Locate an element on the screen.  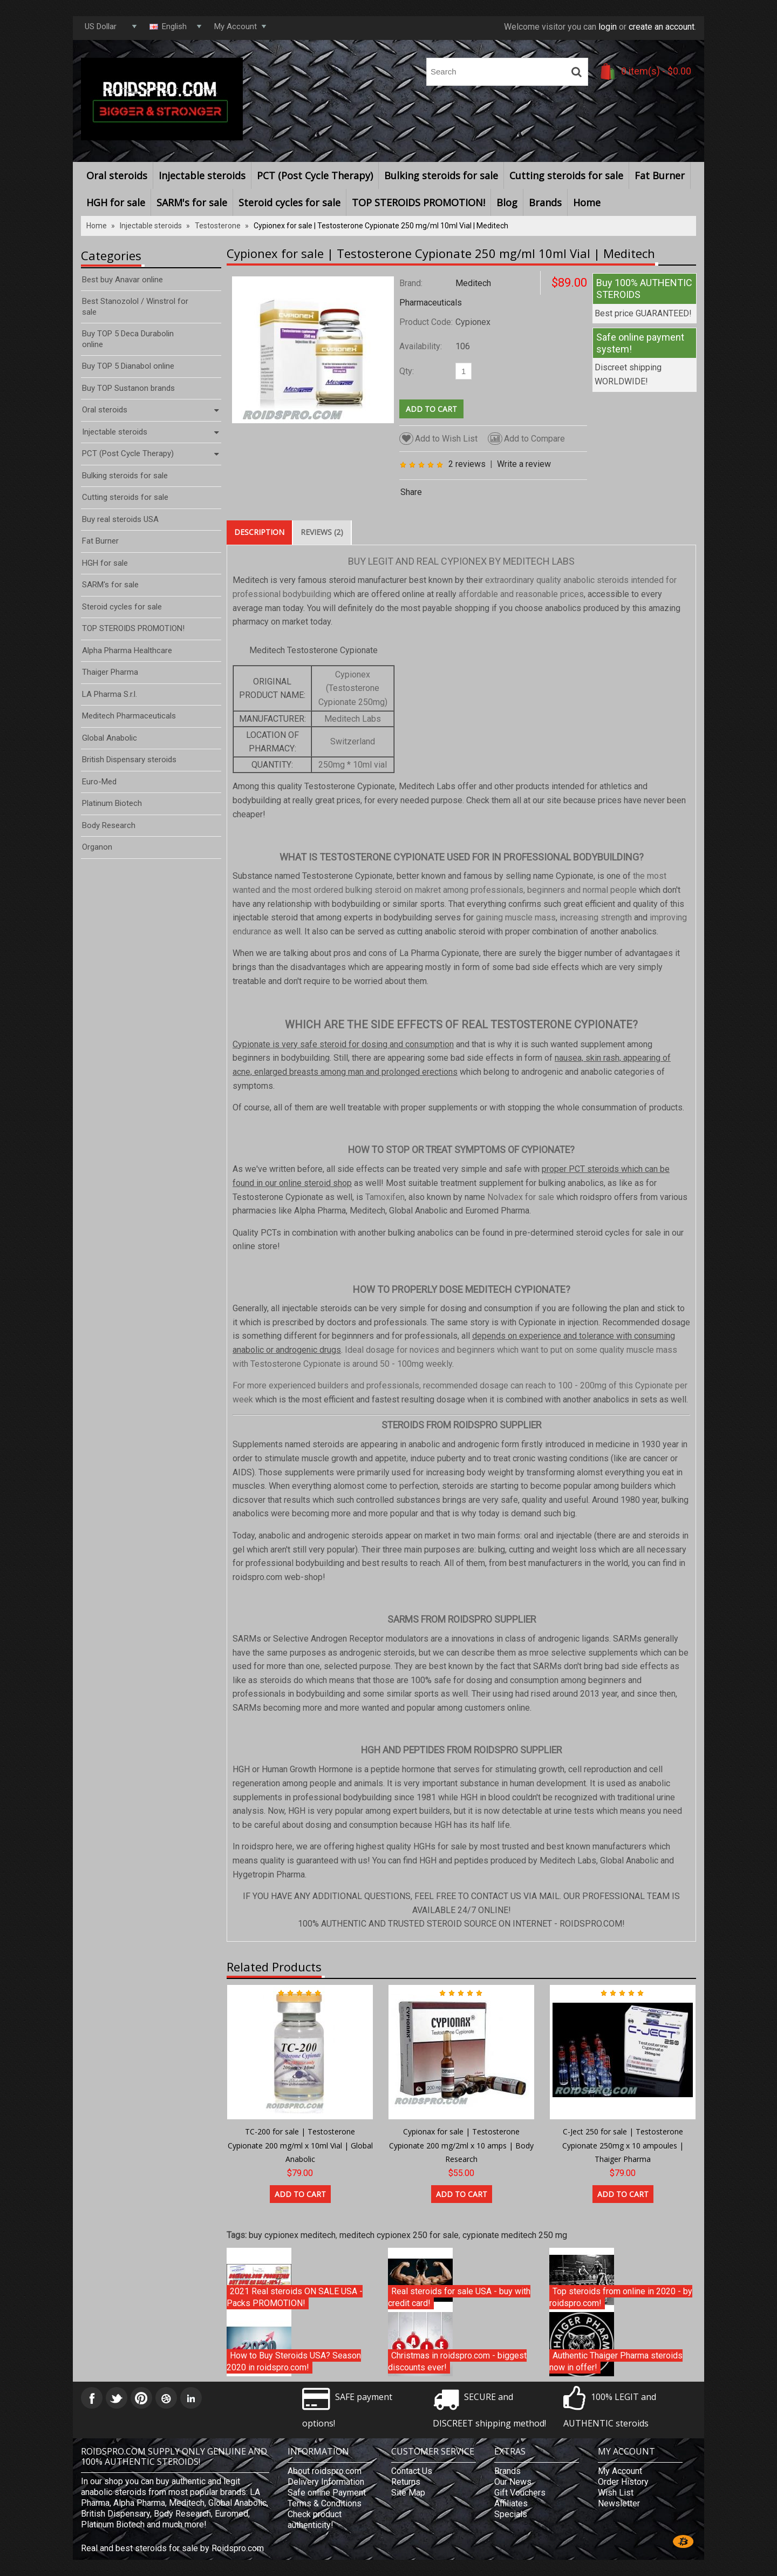
TOP STEROIDS PROMOTION! is located at coordinates (418, 202).